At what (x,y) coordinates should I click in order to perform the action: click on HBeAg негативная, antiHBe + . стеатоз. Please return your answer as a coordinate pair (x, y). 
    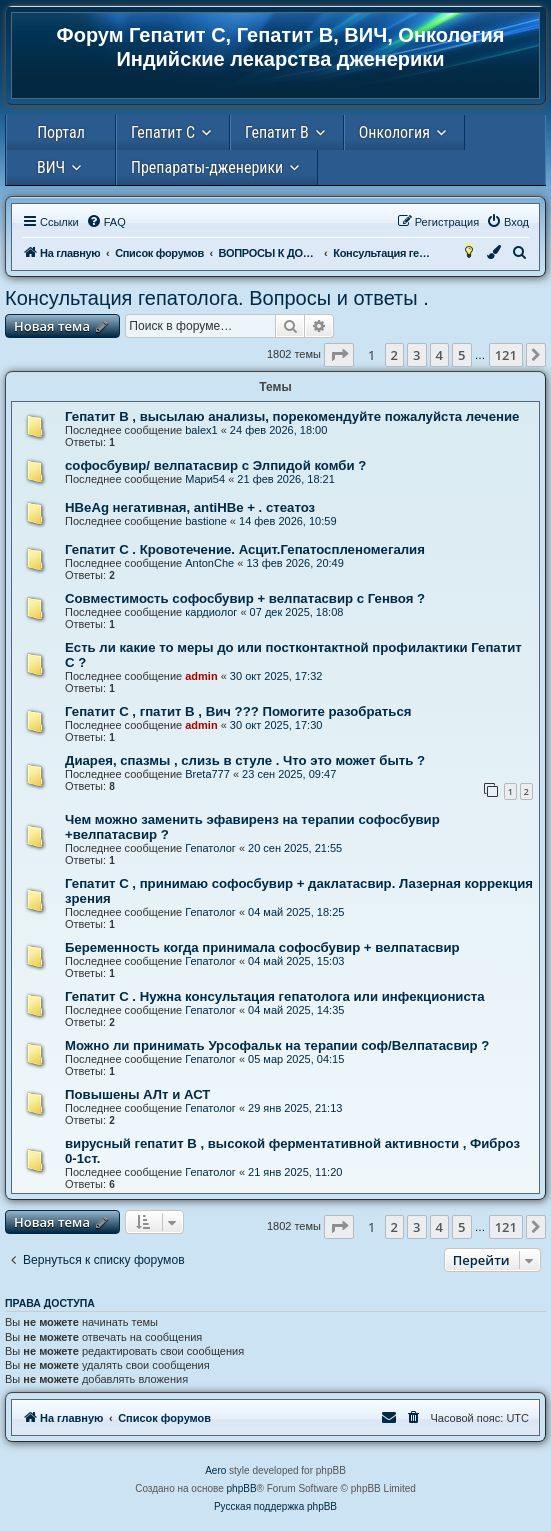
    Looking at the image, I should click on (190, 507).